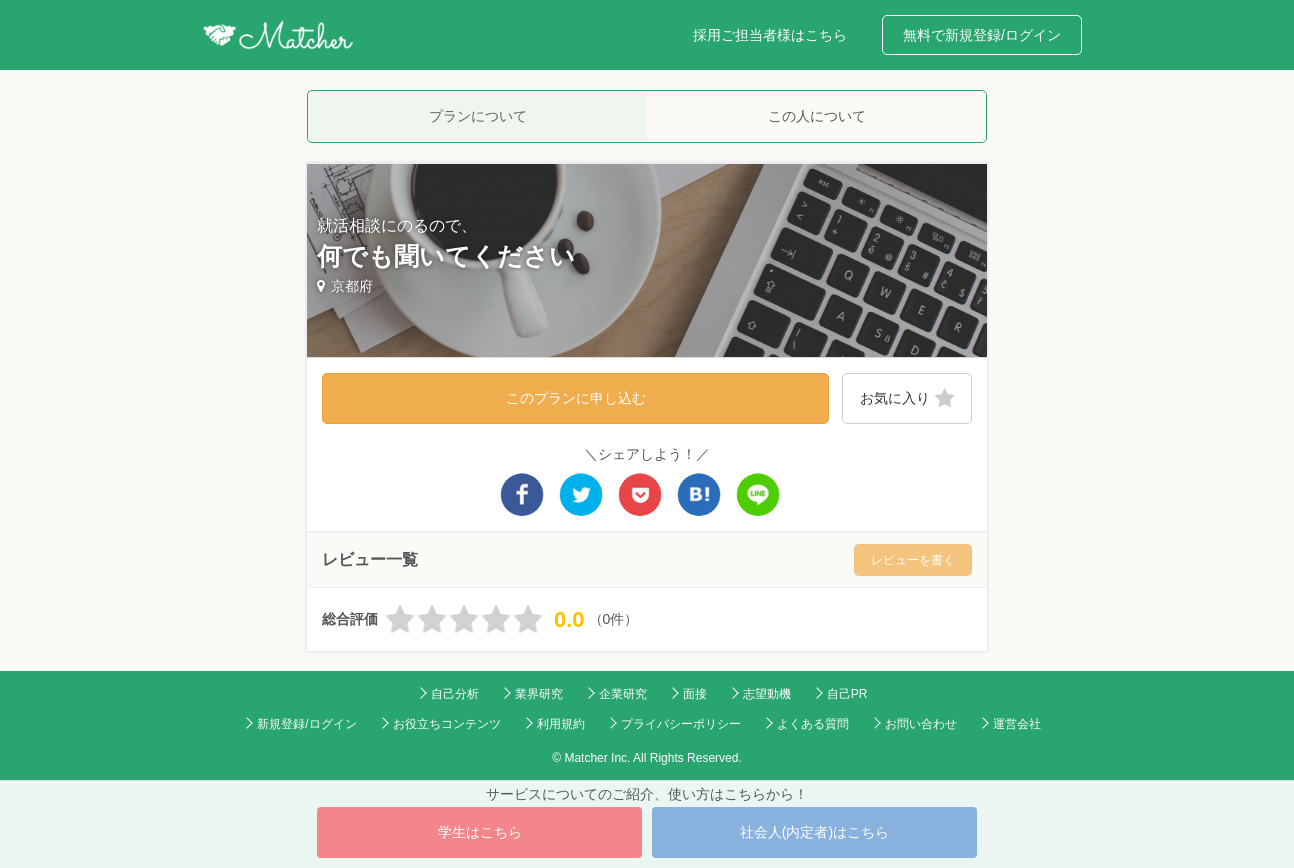  Describe the element at coordinates (817, 116) in the screenshot. I see `この人について` at that location.